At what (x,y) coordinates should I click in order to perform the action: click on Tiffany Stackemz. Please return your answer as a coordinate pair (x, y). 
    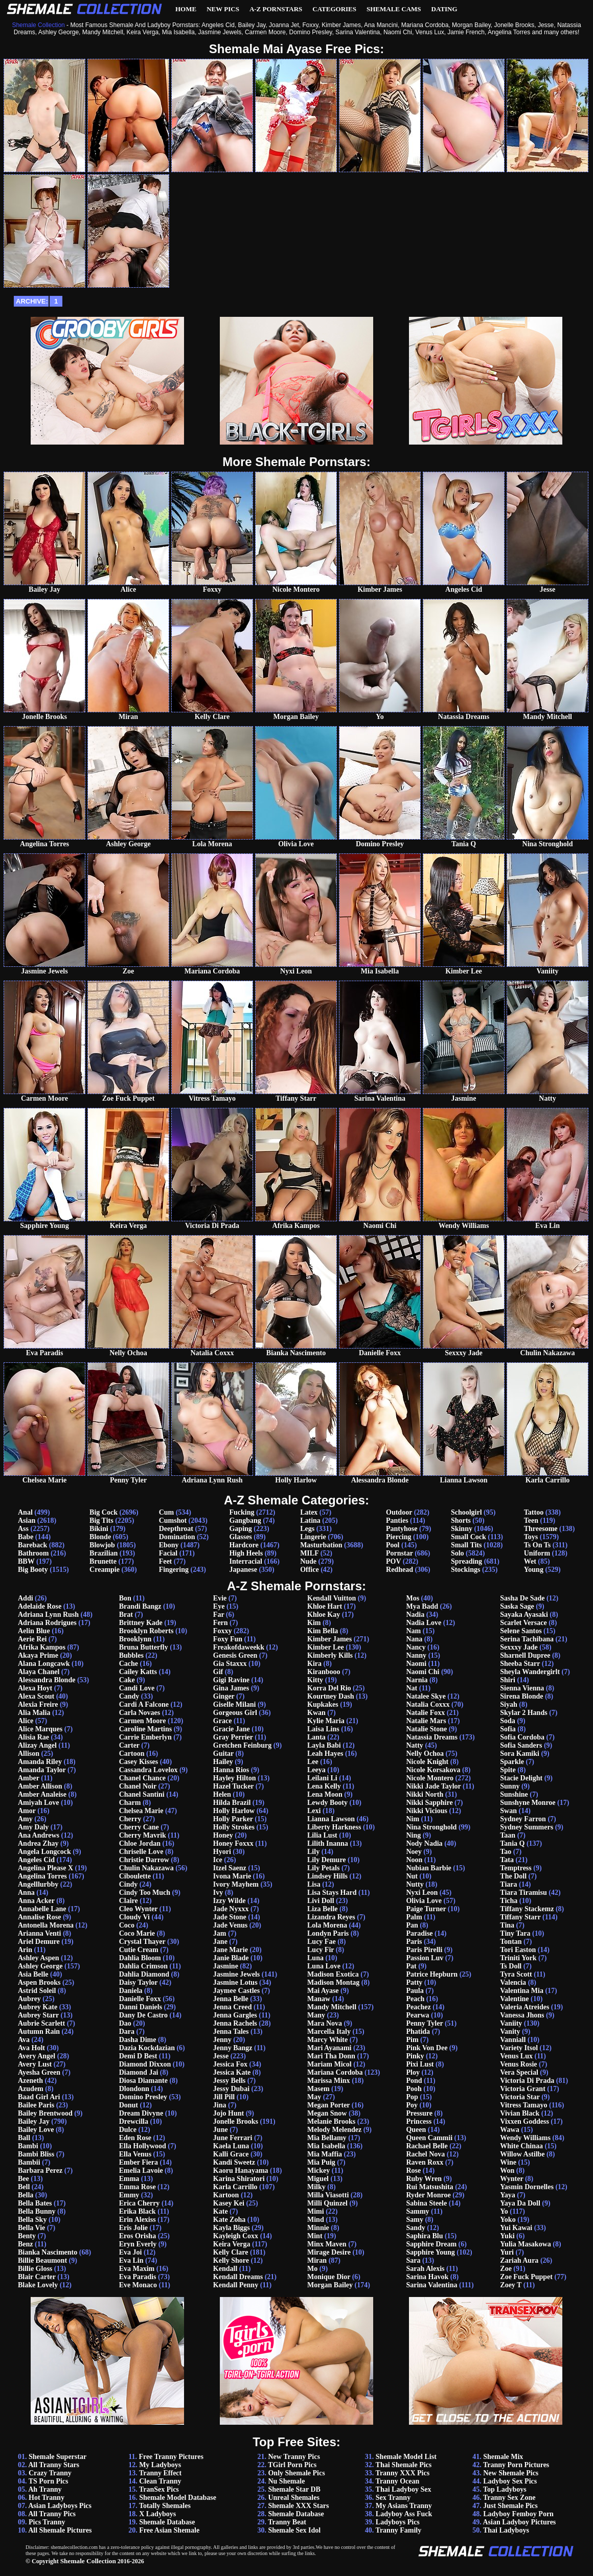
    Looking at the image, I should click on (527, 1909).